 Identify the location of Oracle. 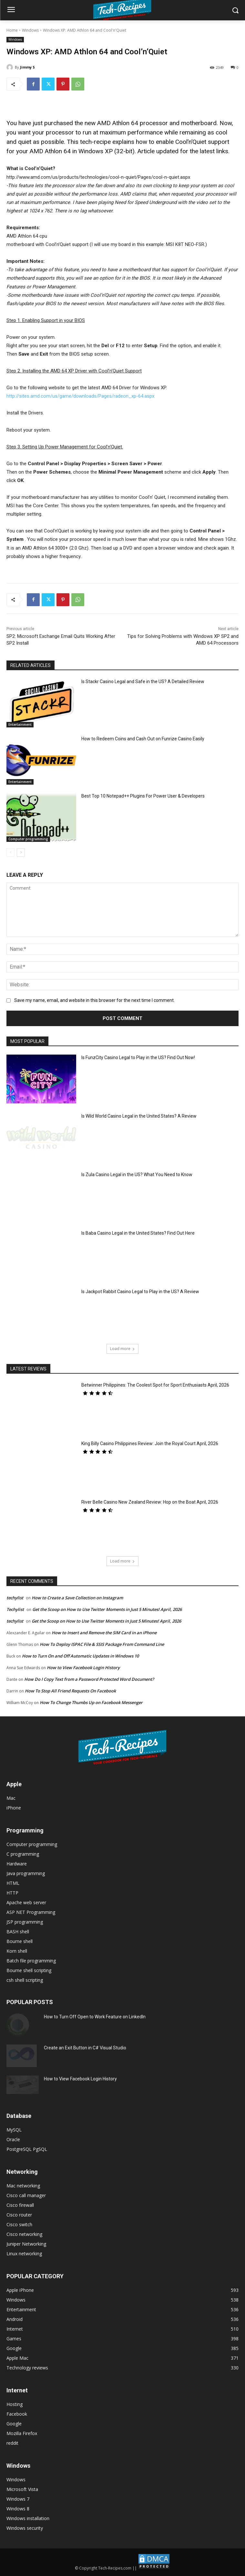
(13, 2139).